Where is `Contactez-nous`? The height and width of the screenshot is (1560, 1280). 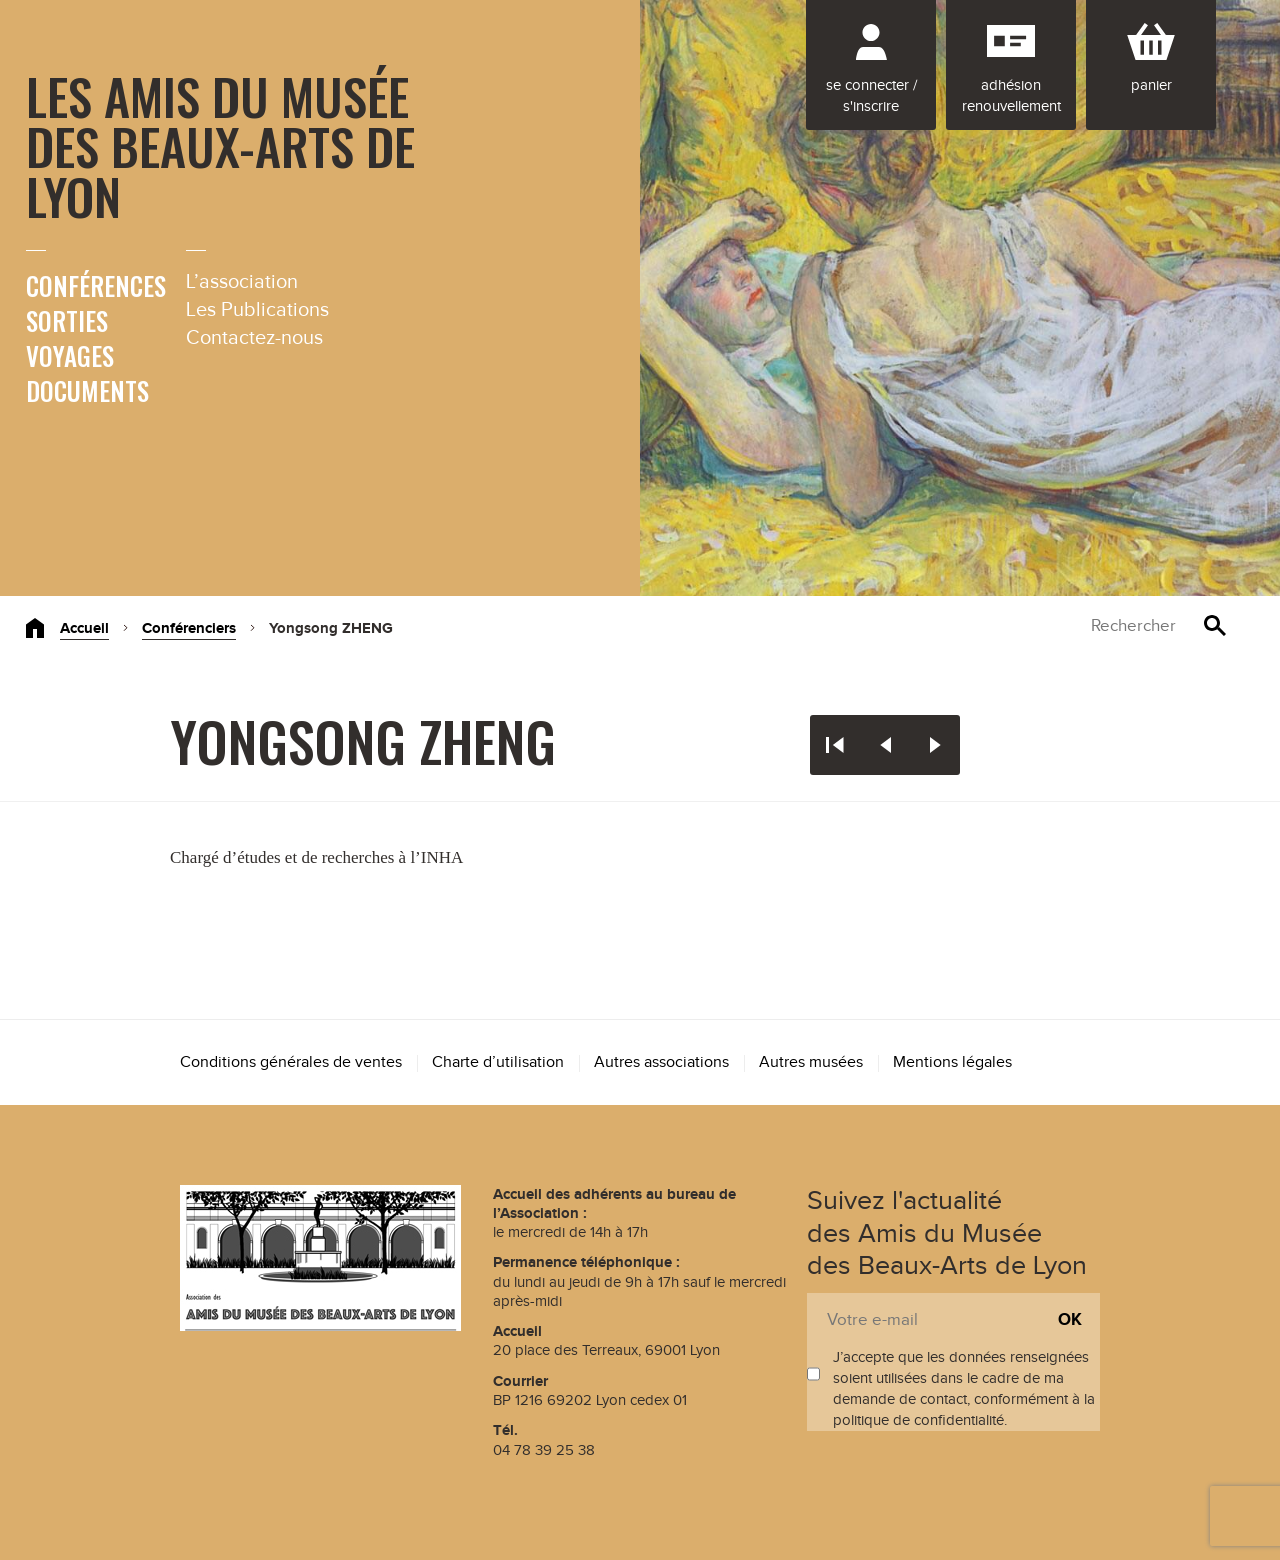
Contactez-nous is located at coordinates (254, 338).